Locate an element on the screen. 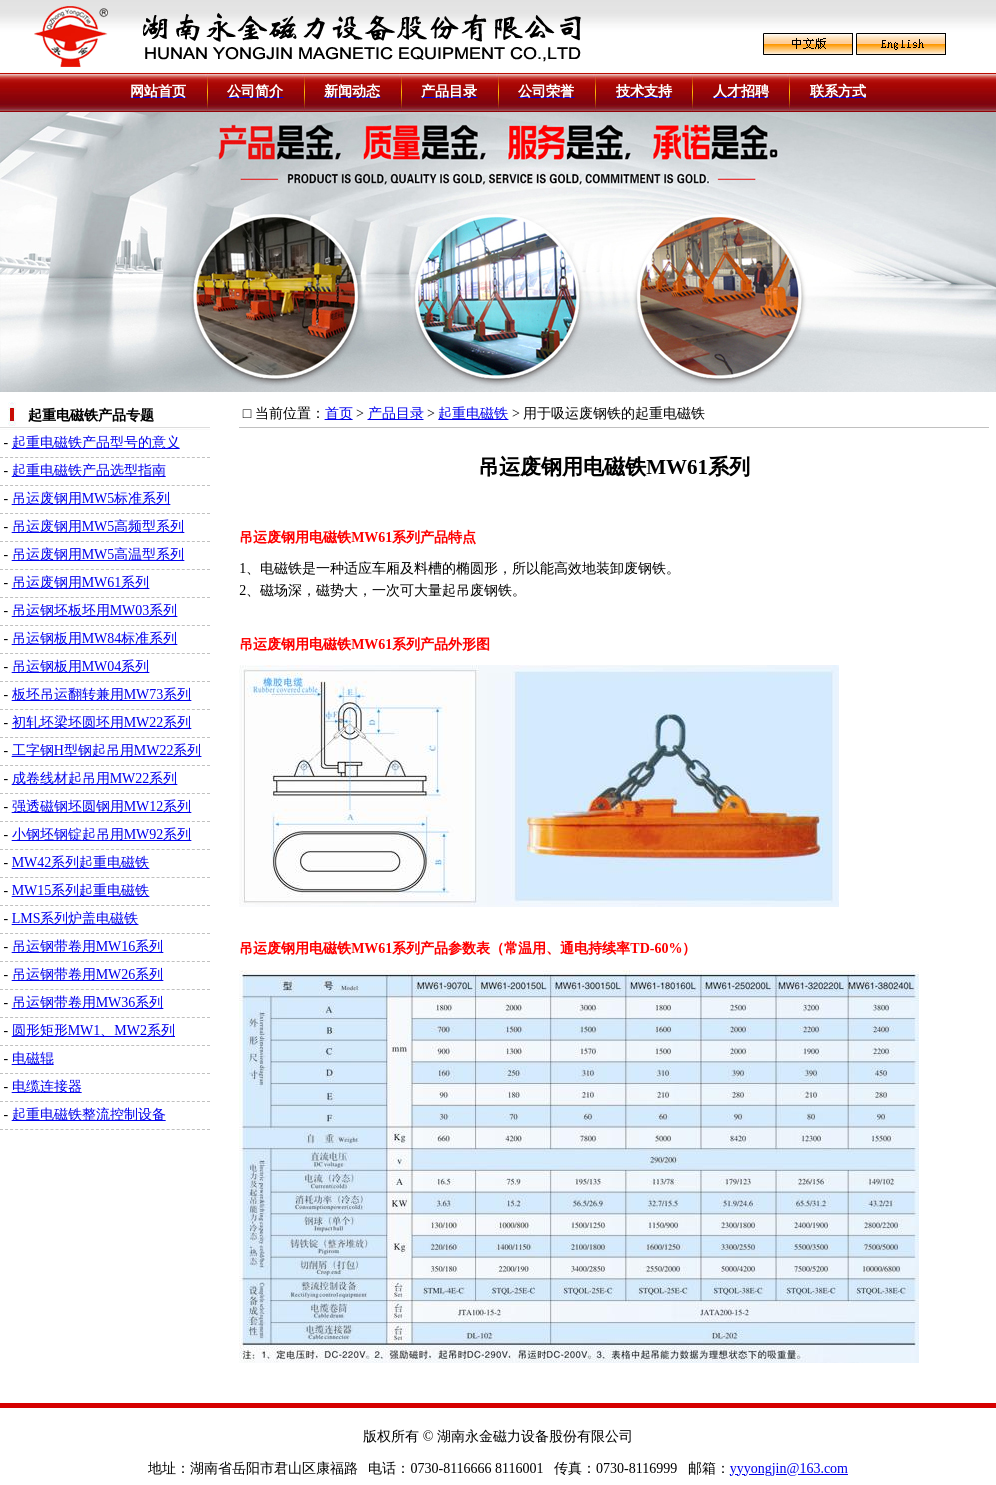 Image resolution: width=996 pixels, height=1485 pixels. 起重电磁铁产品选型指南 is located at coordinates (89, 470).